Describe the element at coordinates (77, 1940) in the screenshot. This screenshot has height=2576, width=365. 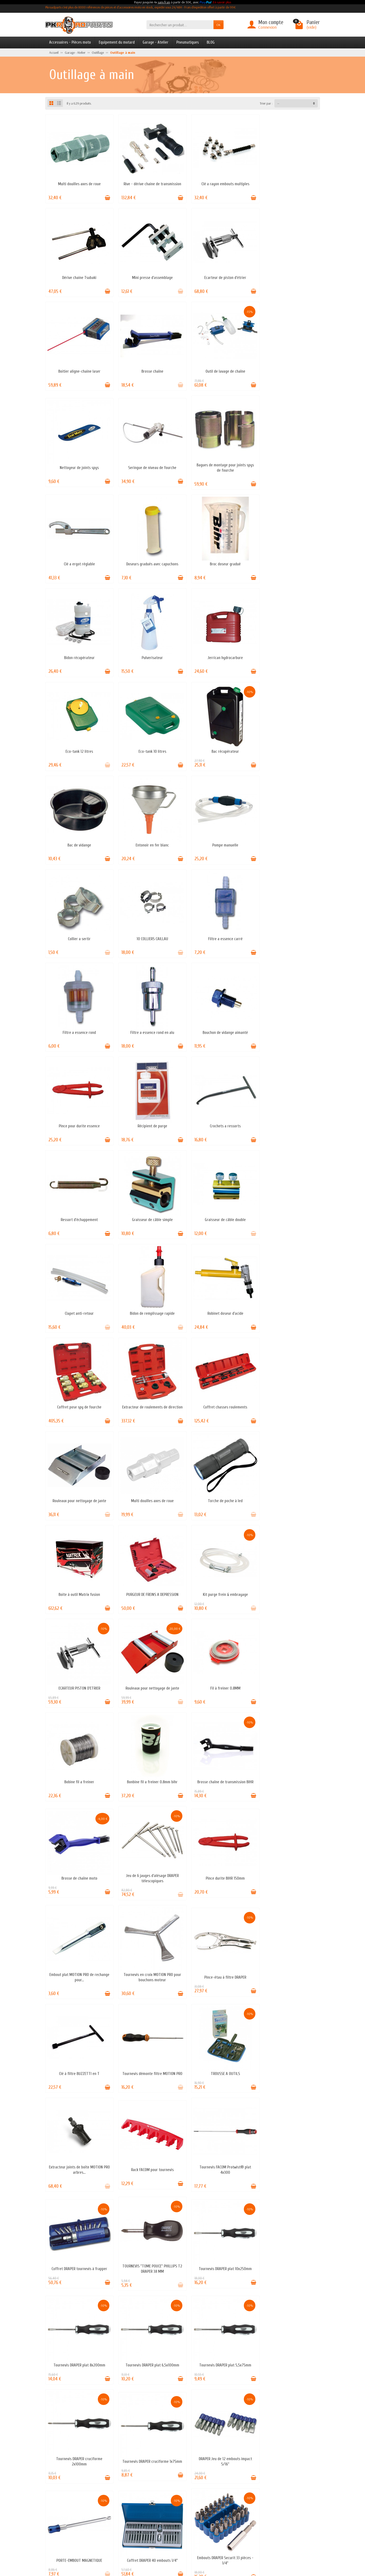
I see `Coffret DRAPER 40 embouts 1/4"` at that location.